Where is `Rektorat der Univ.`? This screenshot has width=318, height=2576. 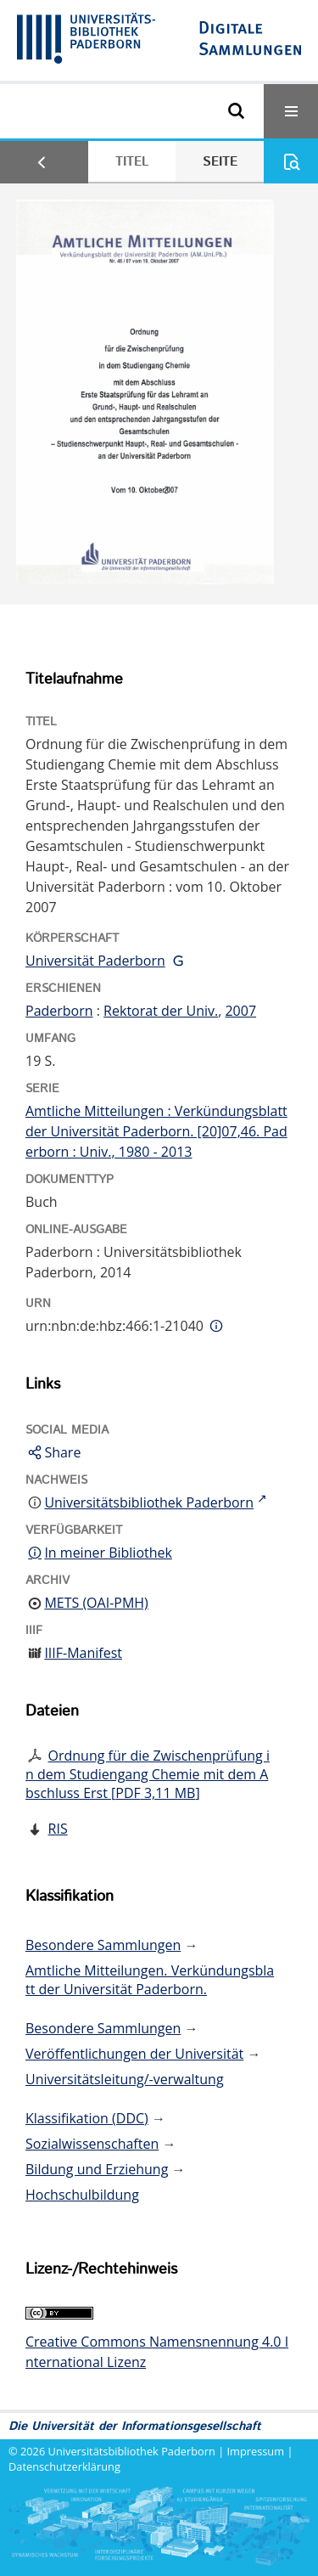 Rektorat der Univ. is located at coordinates (160, 1010).